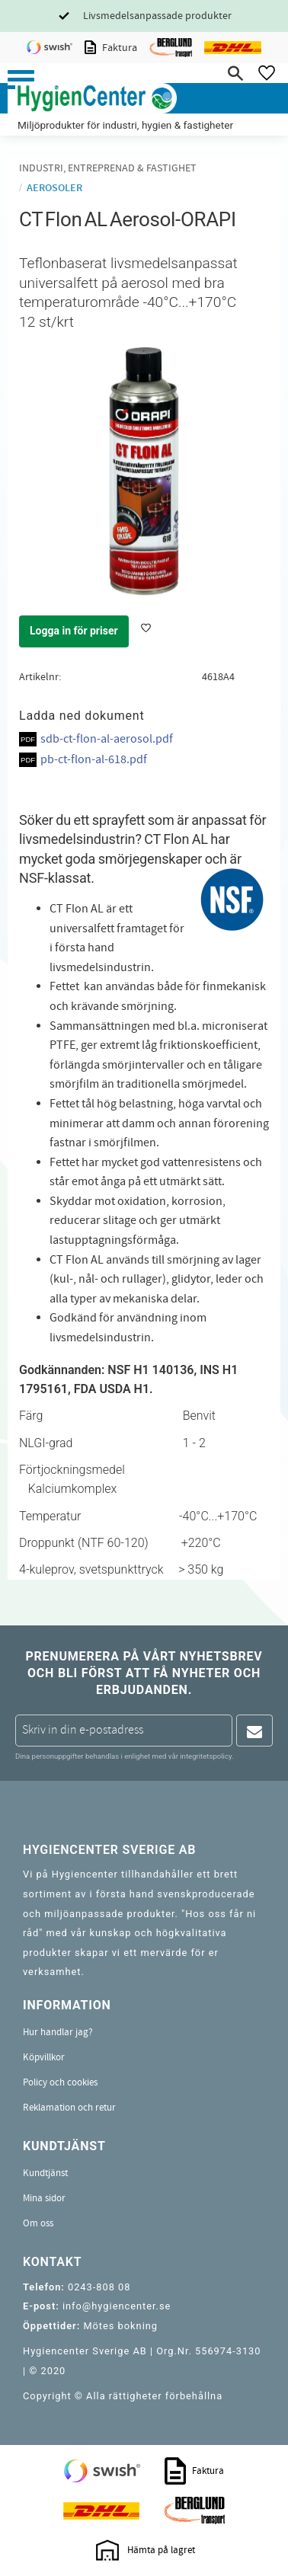 This screenshot has height=2576, width=288. I want to click on Om oss [menuitem], so click(38, 2223).